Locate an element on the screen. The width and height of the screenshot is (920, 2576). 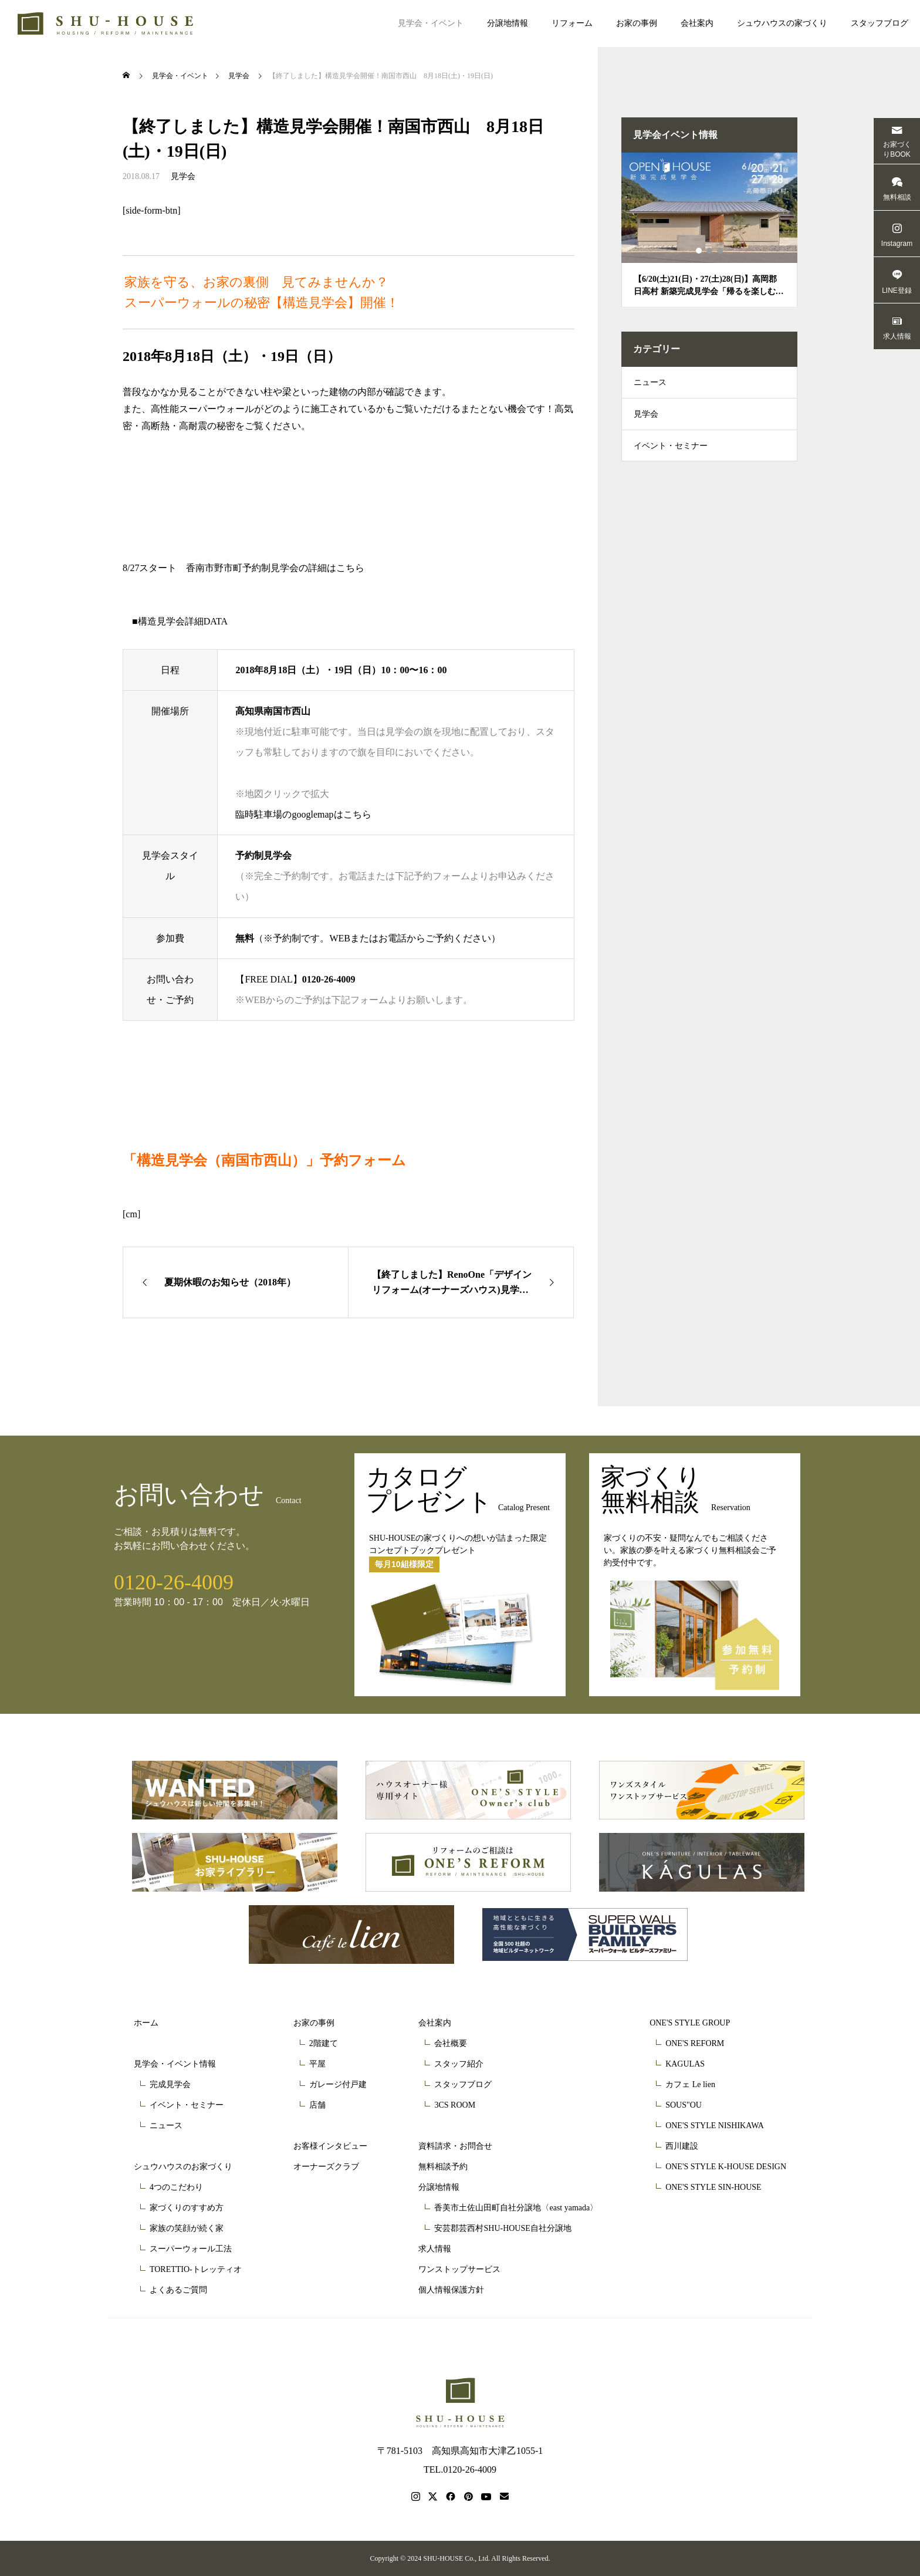
ONE'S REFORM is located at coordinates (694, 2043).